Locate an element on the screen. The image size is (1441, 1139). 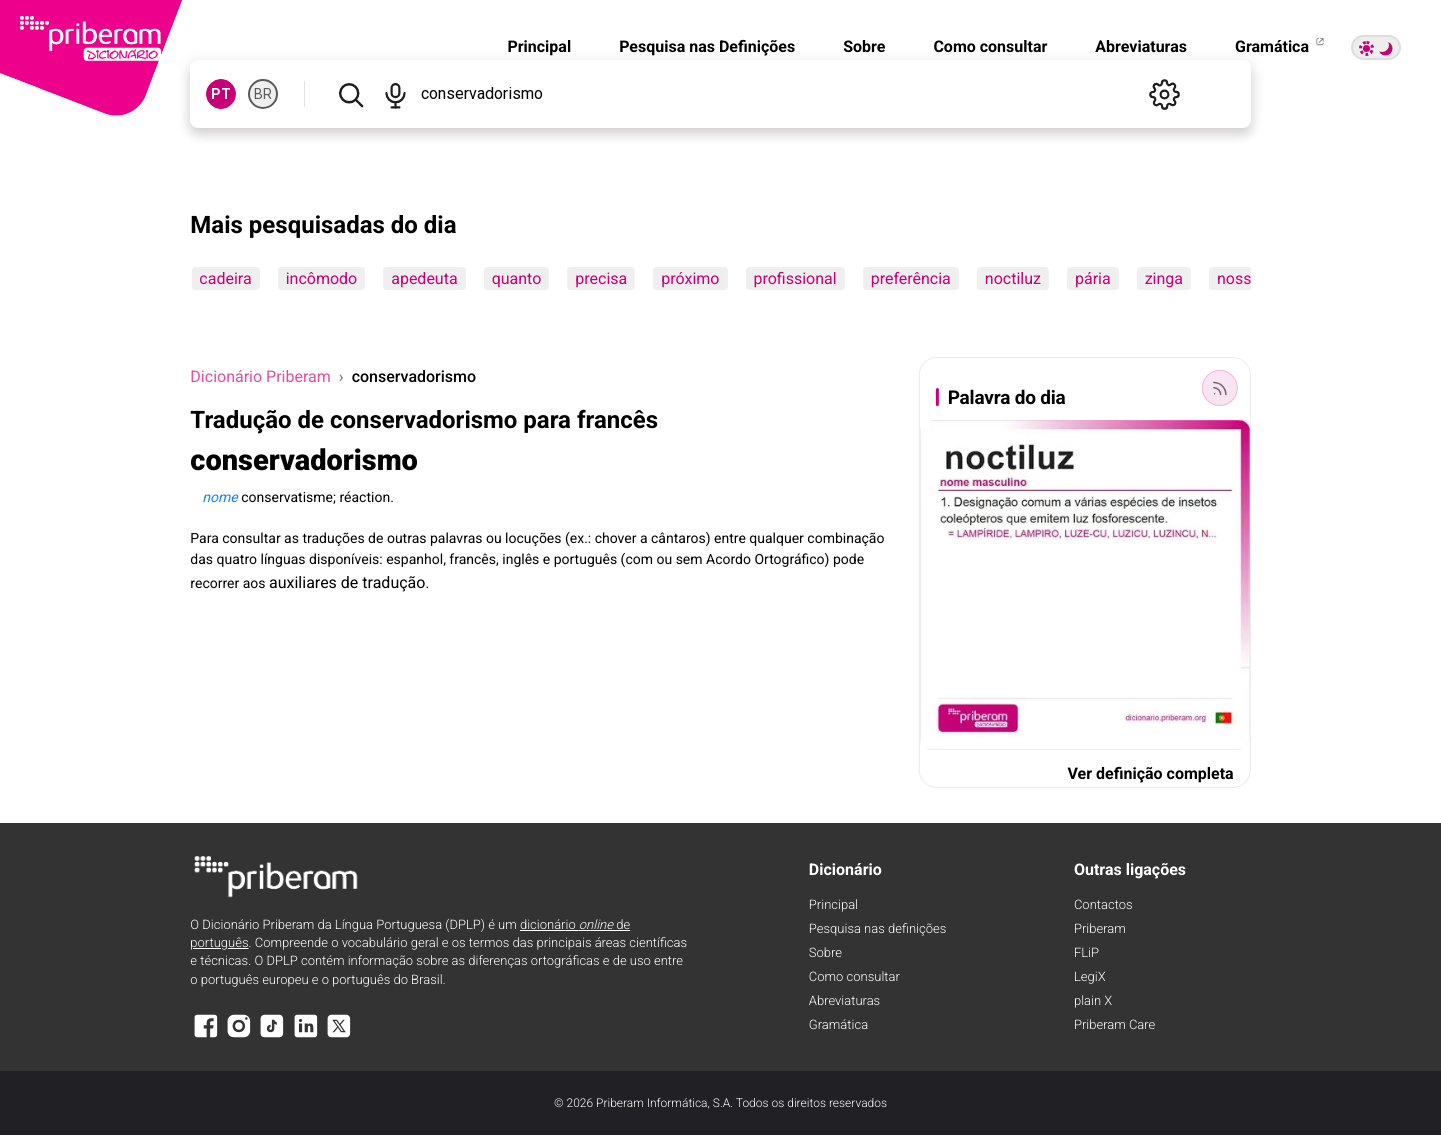
Como consultar is located at coordinates (990, 46).